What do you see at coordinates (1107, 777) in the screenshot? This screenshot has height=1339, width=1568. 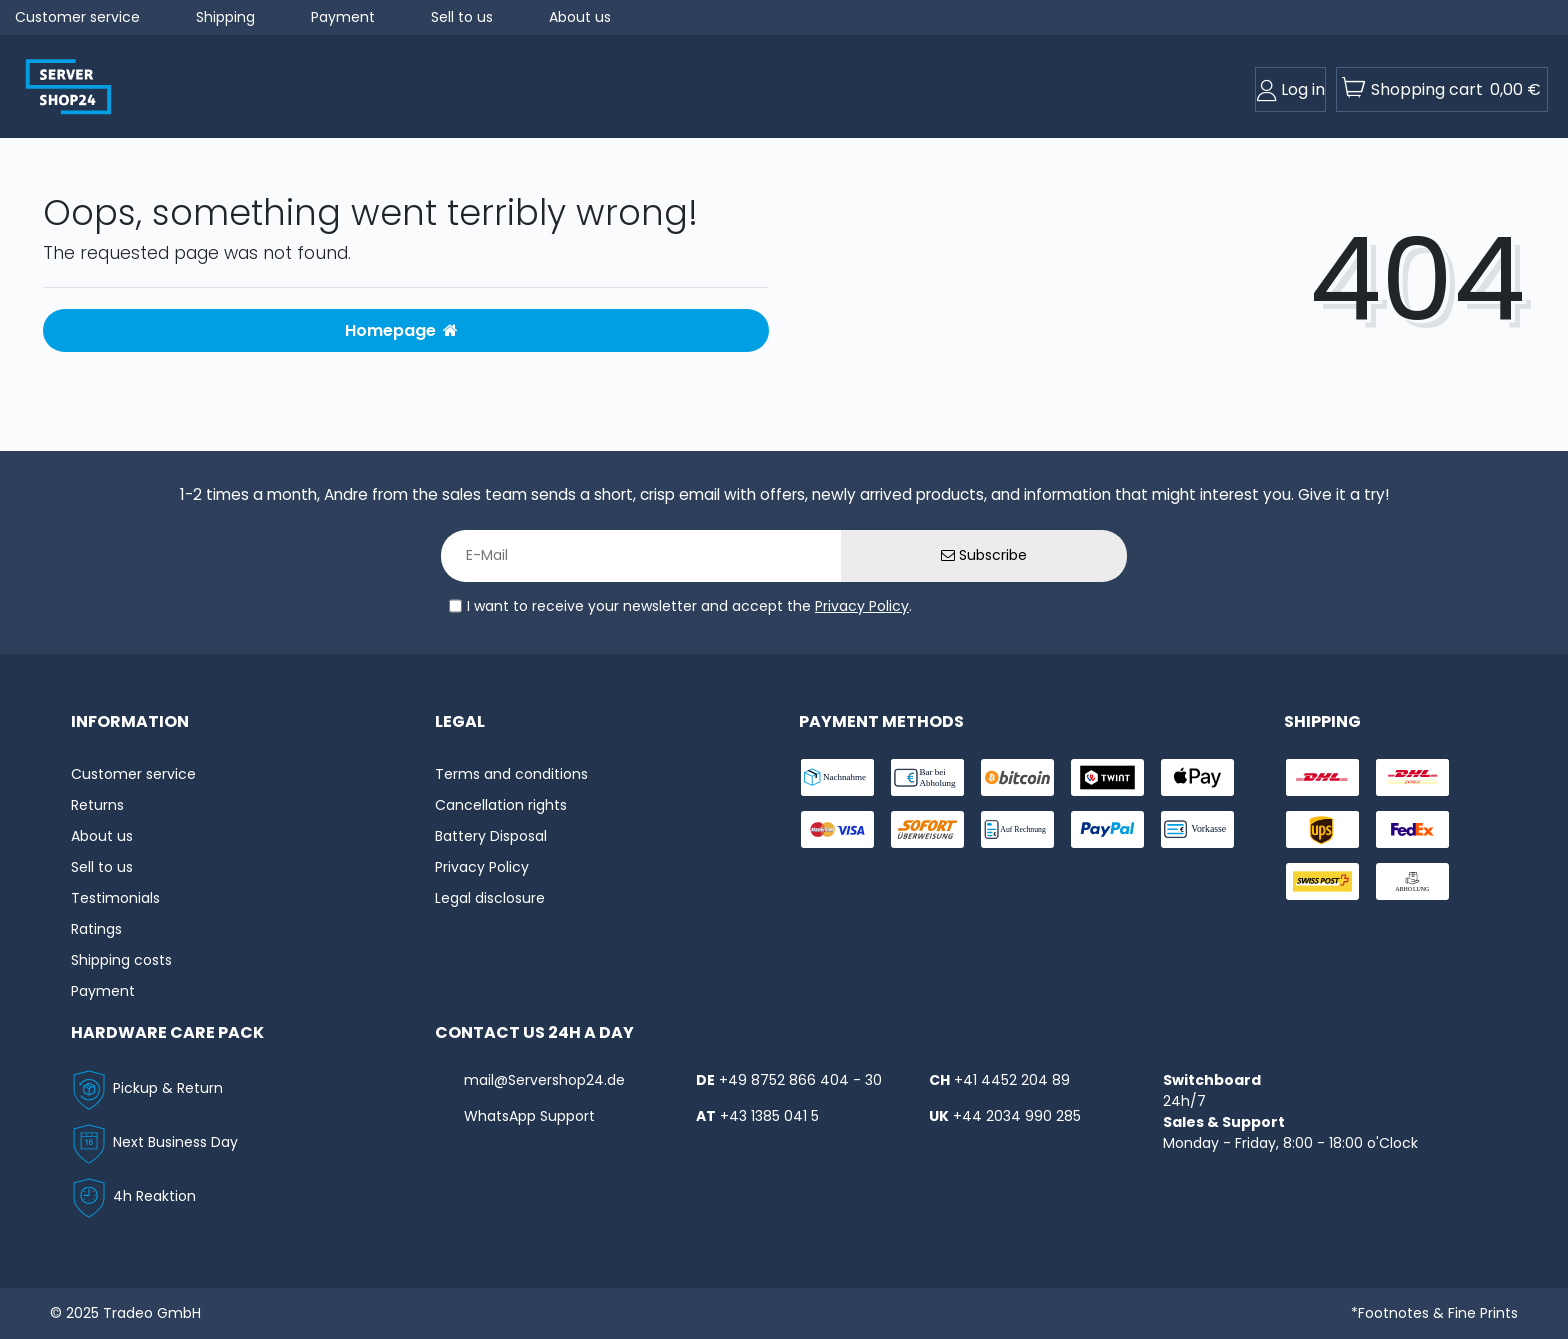 I see `[payment-twint]` at bounding box center [1107, 777].